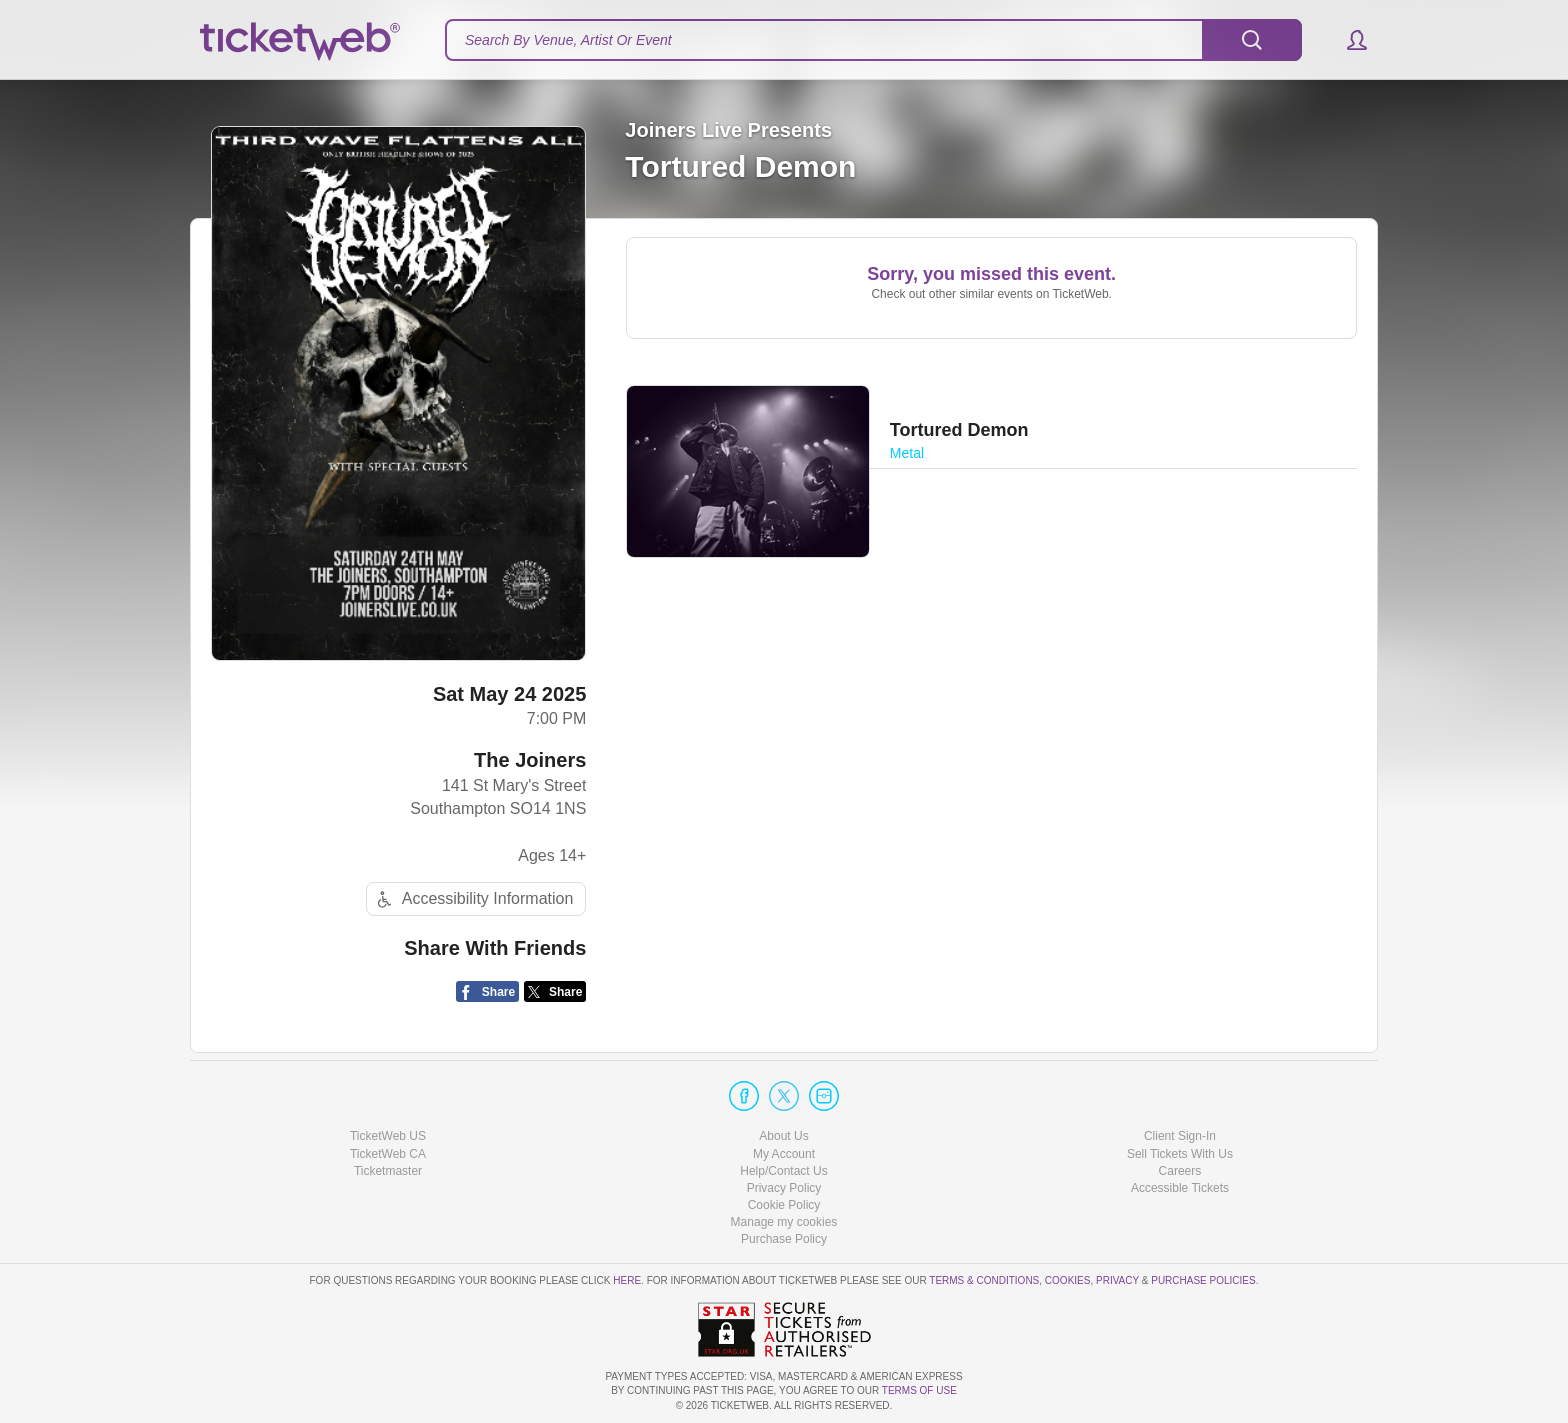  Describe the element at coordinates (473, 899) in the screenshot. I see `Accessibility Information` at that location.